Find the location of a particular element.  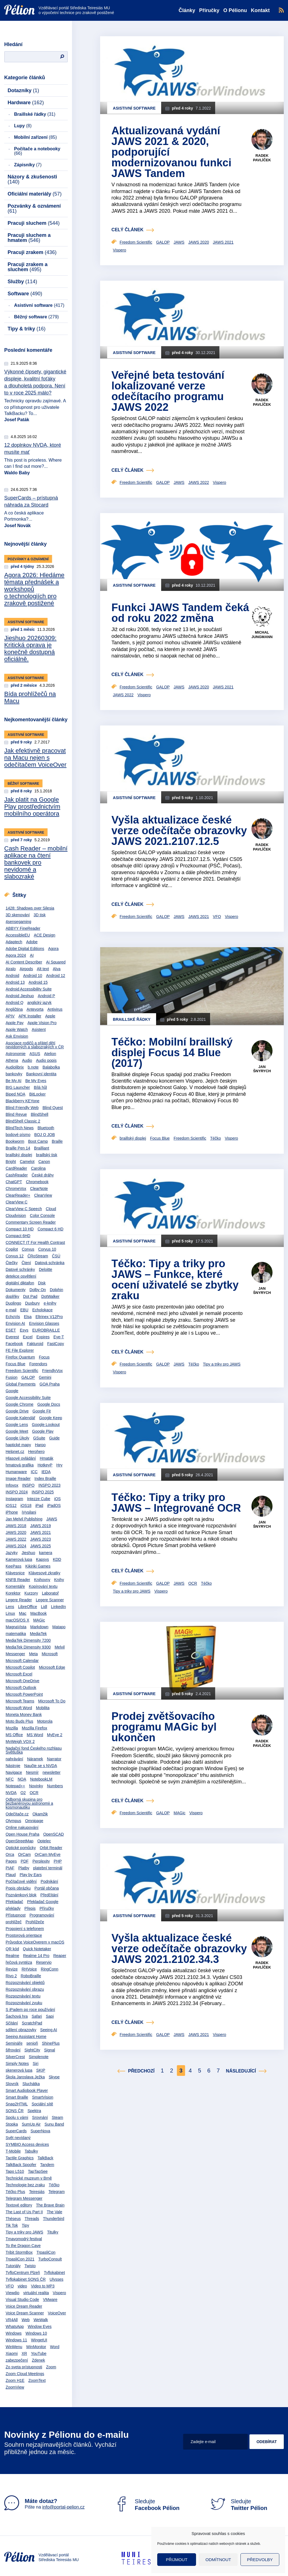

platební terminál is located at coordinates (47, 1868).